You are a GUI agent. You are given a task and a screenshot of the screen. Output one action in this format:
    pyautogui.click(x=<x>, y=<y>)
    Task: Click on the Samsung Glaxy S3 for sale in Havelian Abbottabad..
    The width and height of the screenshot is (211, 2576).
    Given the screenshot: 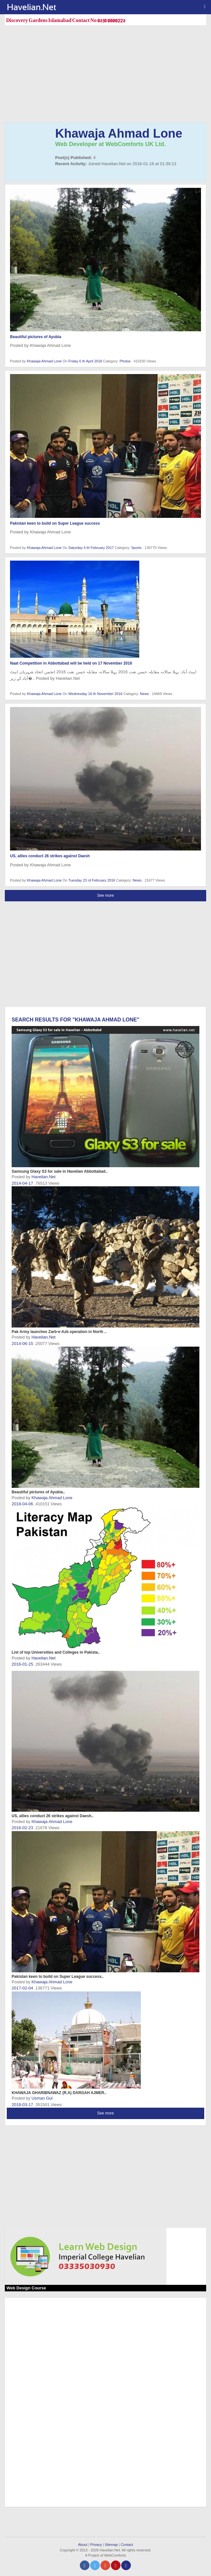 What is the action you would take?
    pyautogui.click(x=60, y=1171)
    